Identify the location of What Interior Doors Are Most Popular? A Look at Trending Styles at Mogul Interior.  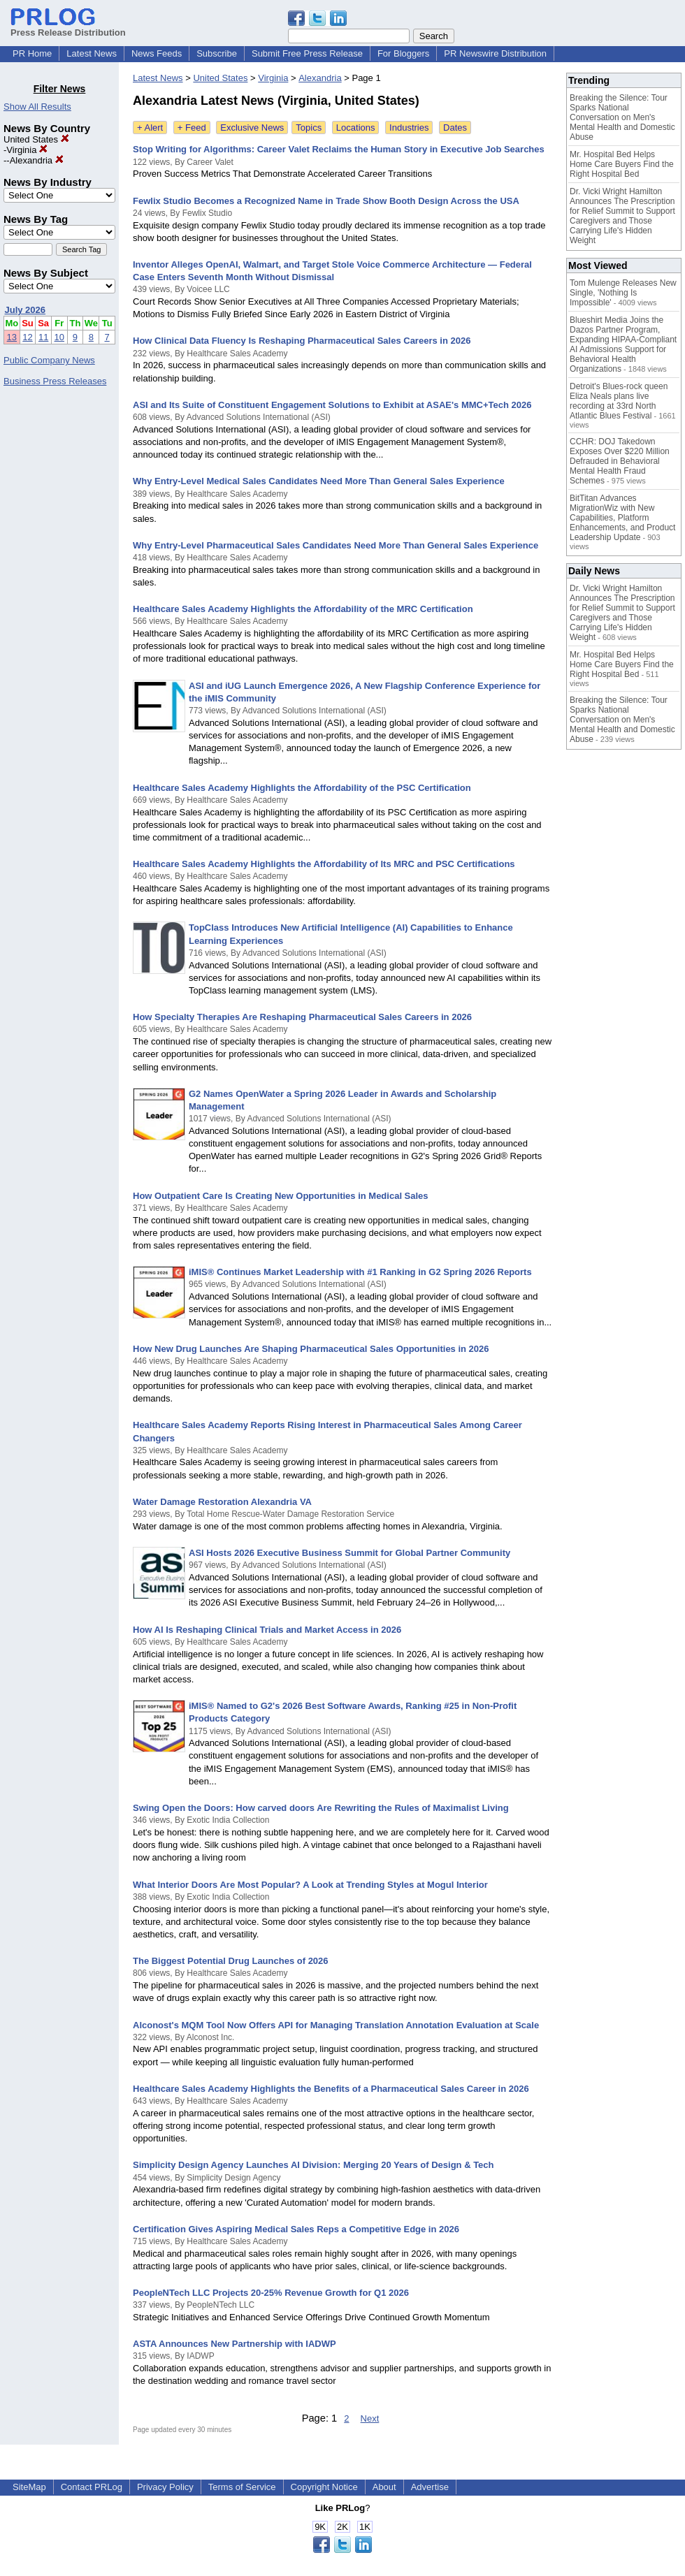
(310, 1884).